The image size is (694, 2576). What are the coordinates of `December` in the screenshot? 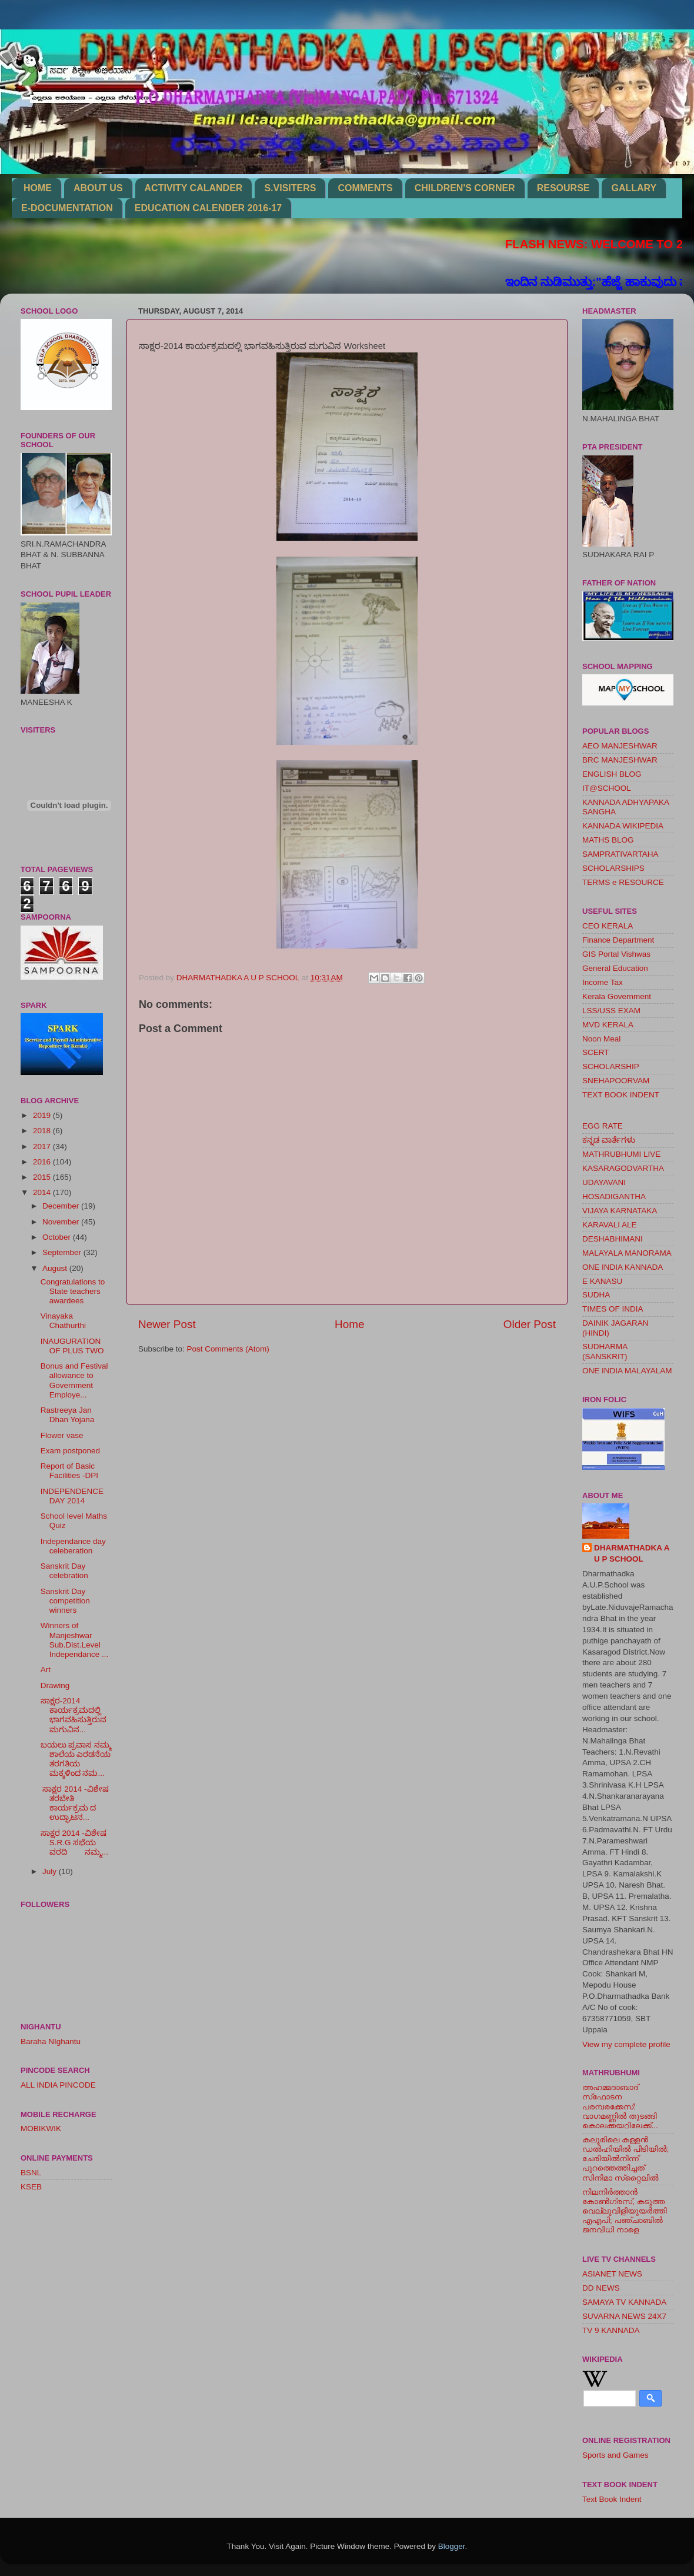 It's located at (61, 1206).